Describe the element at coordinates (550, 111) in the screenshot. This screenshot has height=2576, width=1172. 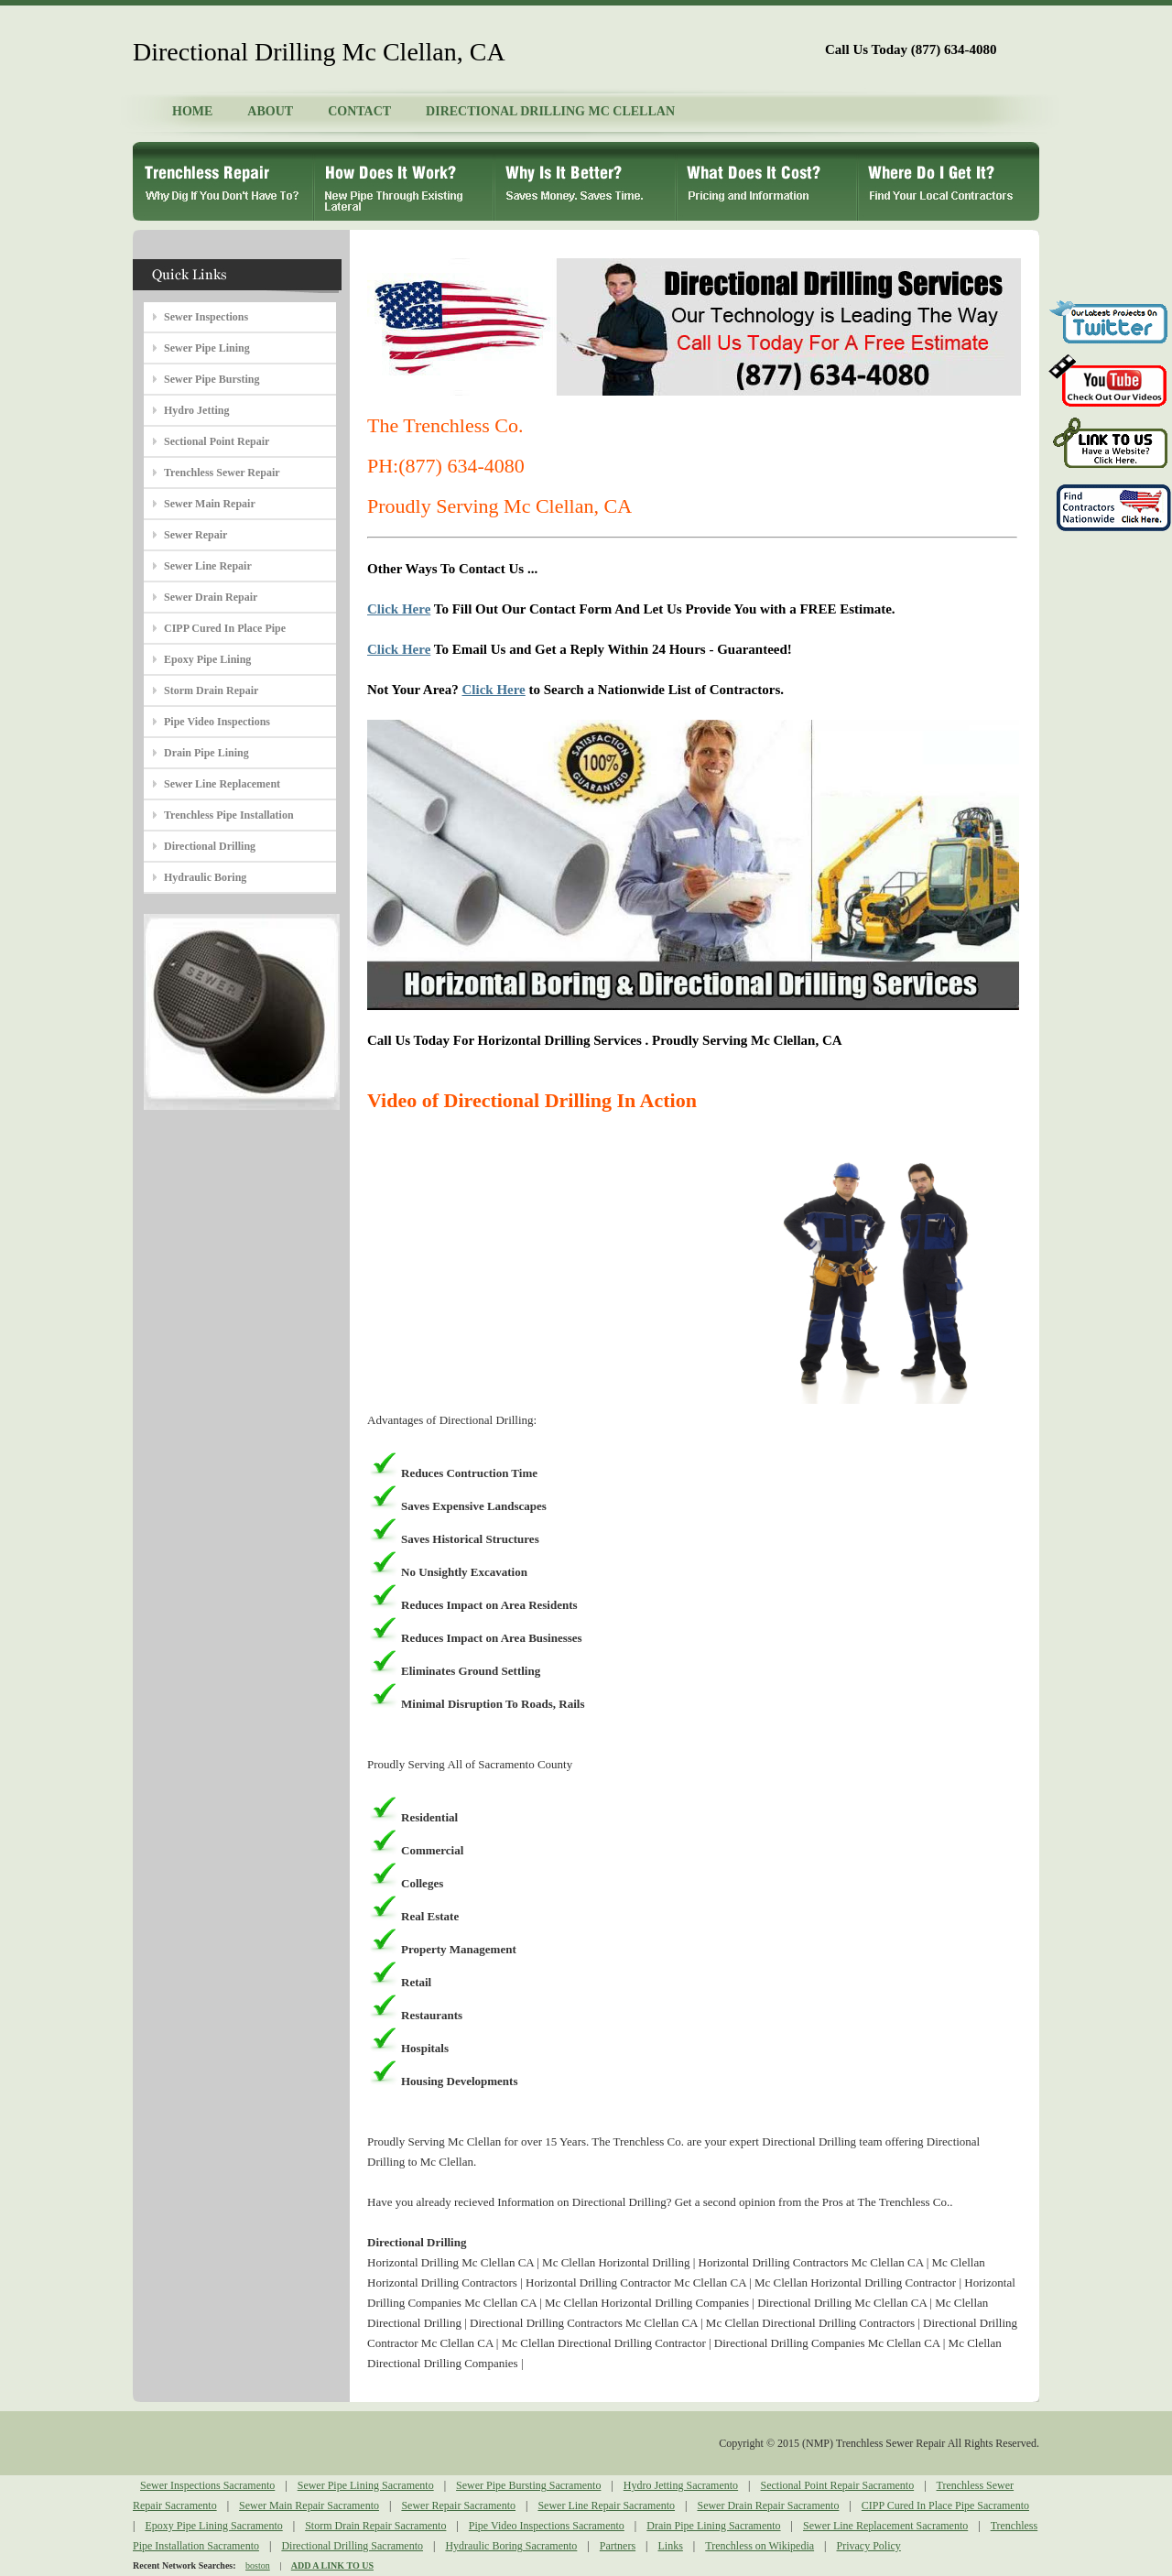
I see `DIRECTIONAL DRILLING MC CLELLAN` at that location.